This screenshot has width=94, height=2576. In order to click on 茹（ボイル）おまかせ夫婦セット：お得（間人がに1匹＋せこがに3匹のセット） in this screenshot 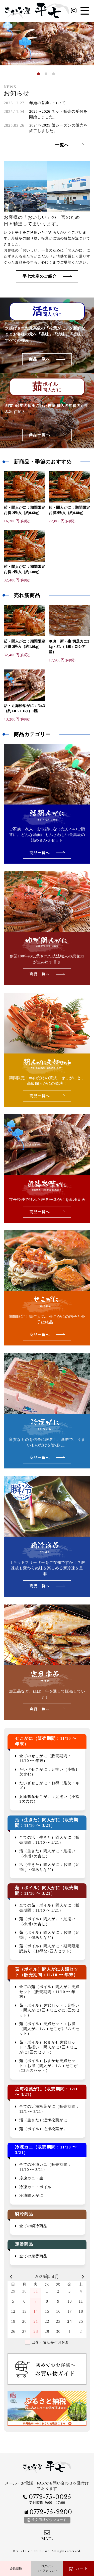, I will do `click(48, 2066)`.